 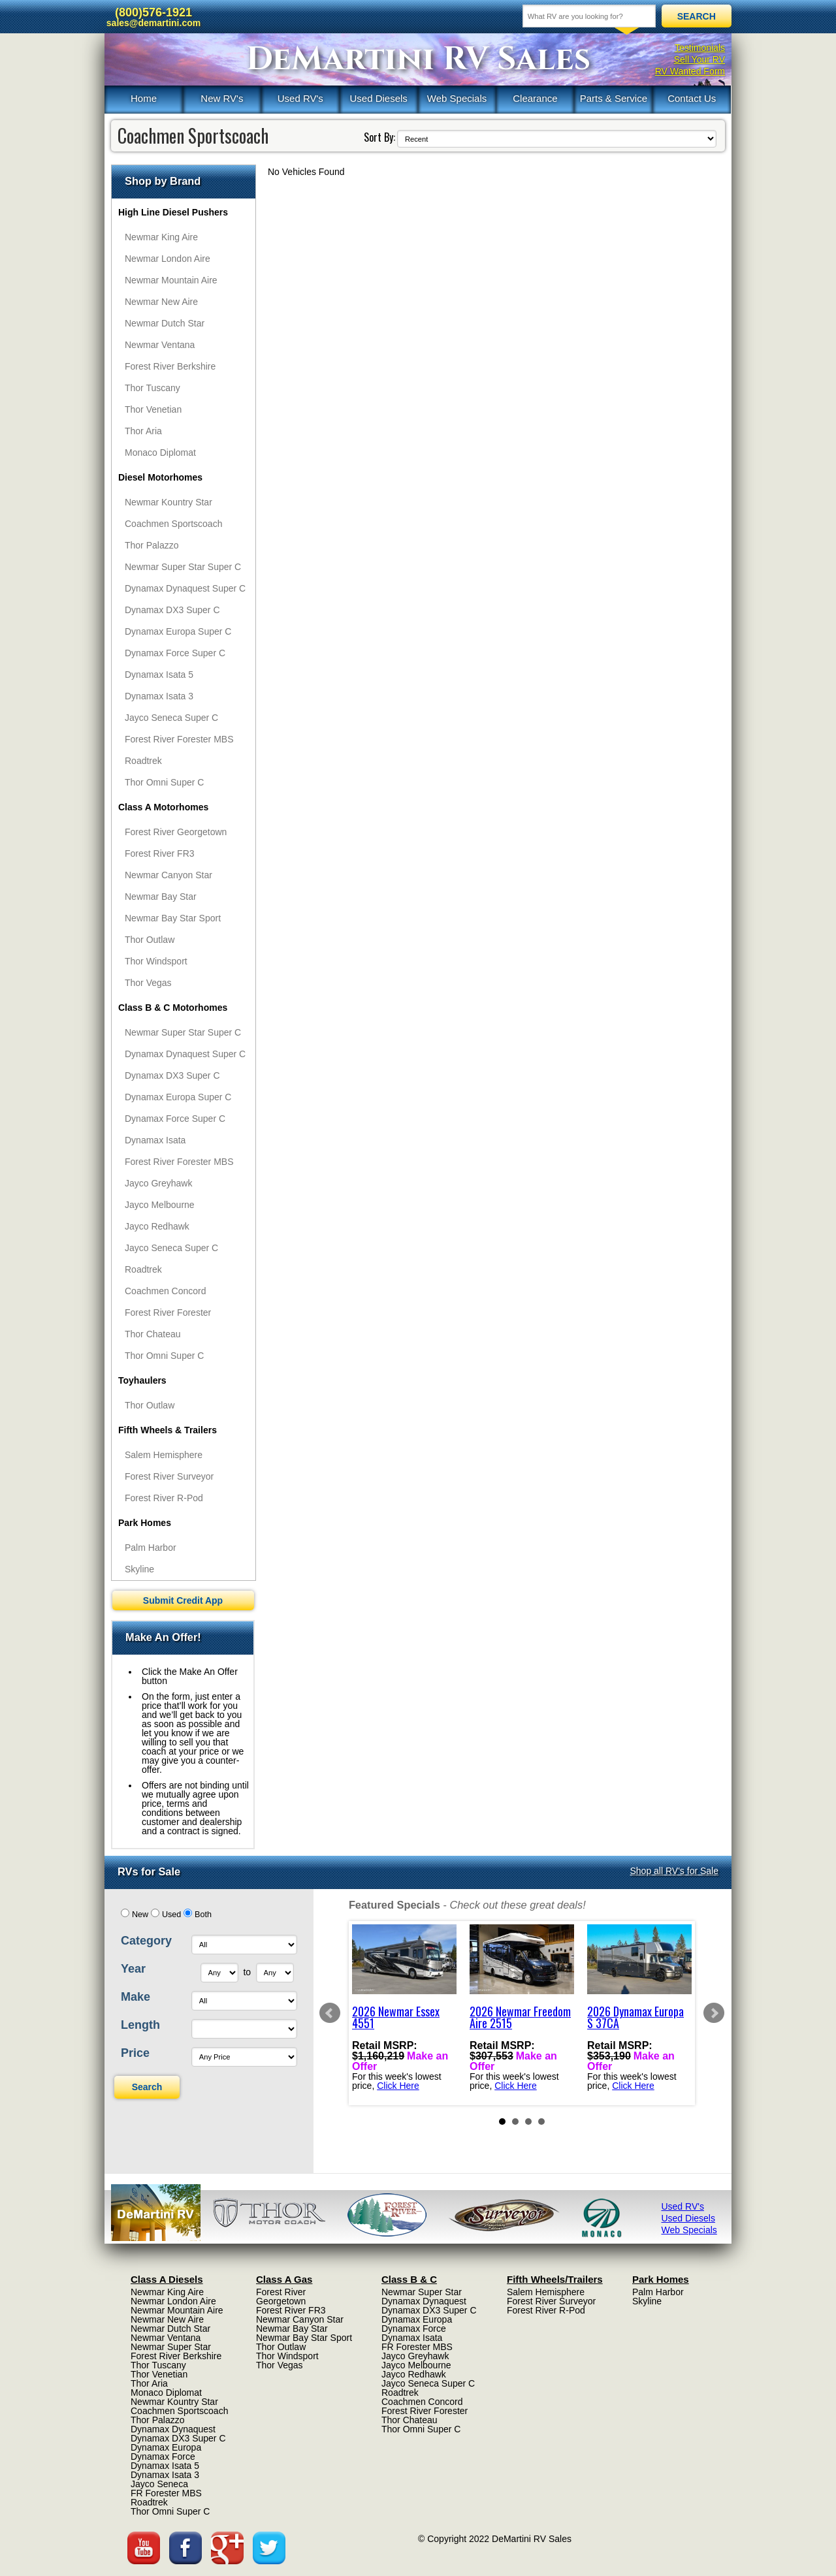 I want to click on Dynamax Isata, so click(x=155, y=1140).